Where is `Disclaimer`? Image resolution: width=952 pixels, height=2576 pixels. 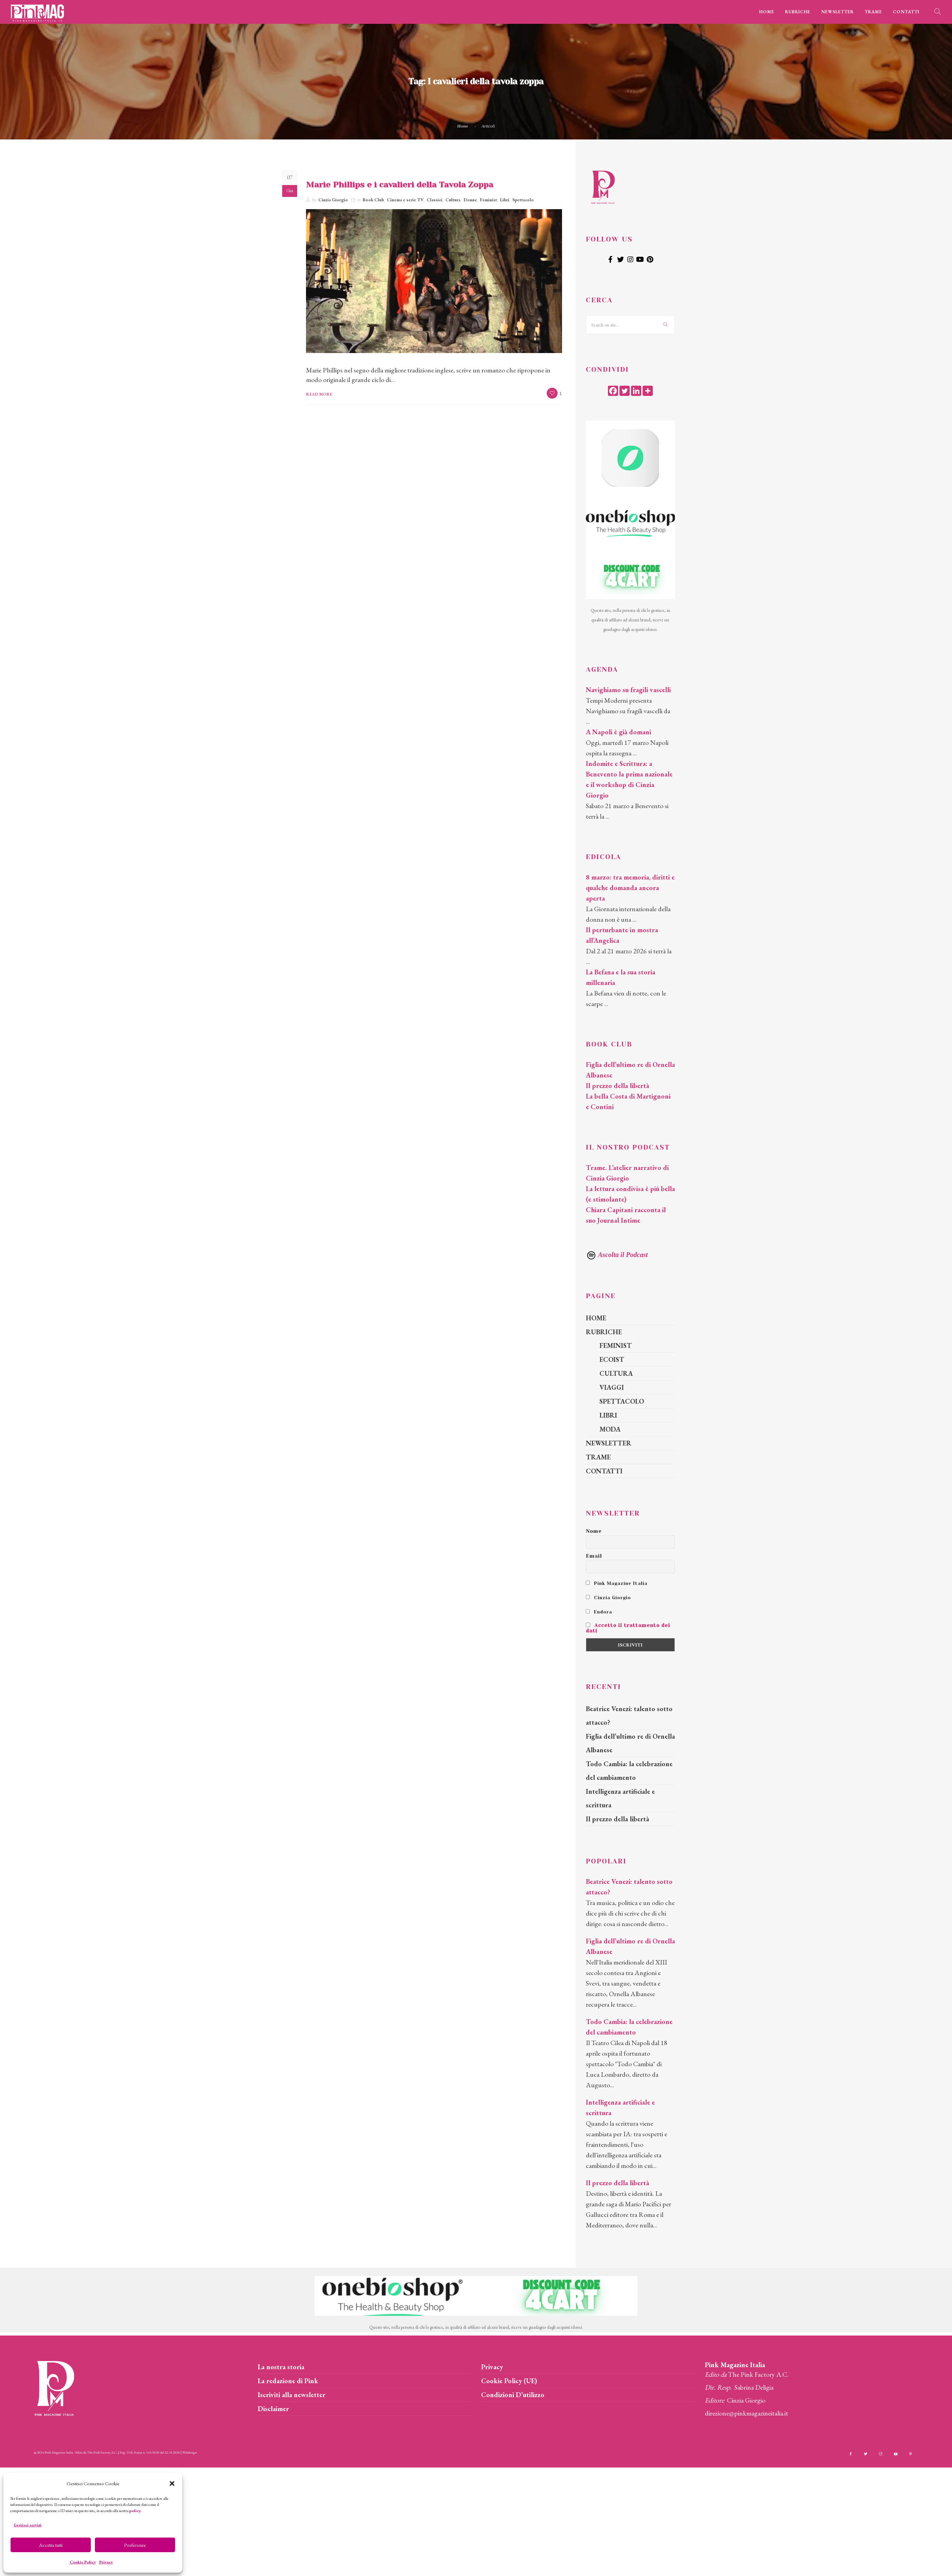
Disclaimer is located at coordinates (273, 2408).